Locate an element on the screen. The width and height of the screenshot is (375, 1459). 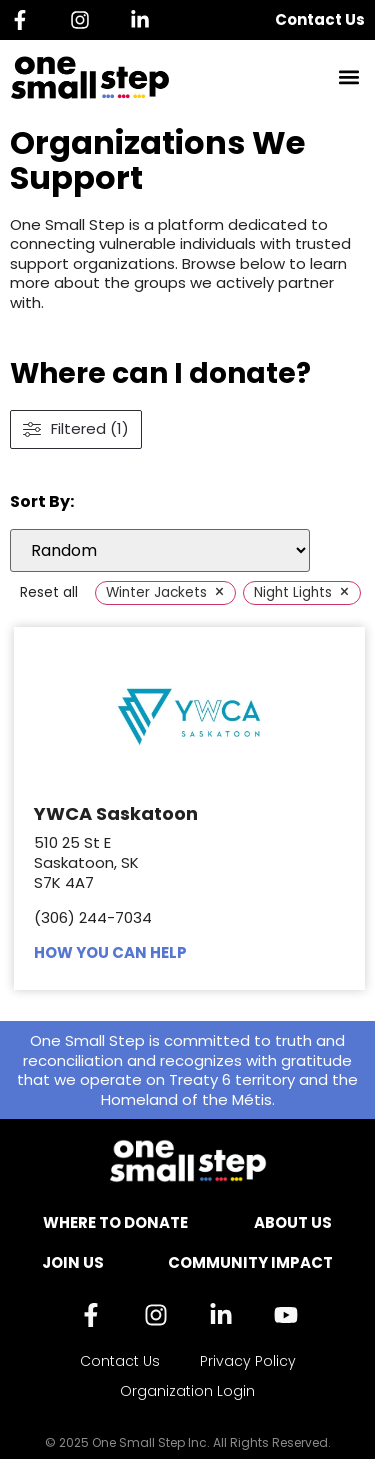
[button] is located at coordinates (348, 77).